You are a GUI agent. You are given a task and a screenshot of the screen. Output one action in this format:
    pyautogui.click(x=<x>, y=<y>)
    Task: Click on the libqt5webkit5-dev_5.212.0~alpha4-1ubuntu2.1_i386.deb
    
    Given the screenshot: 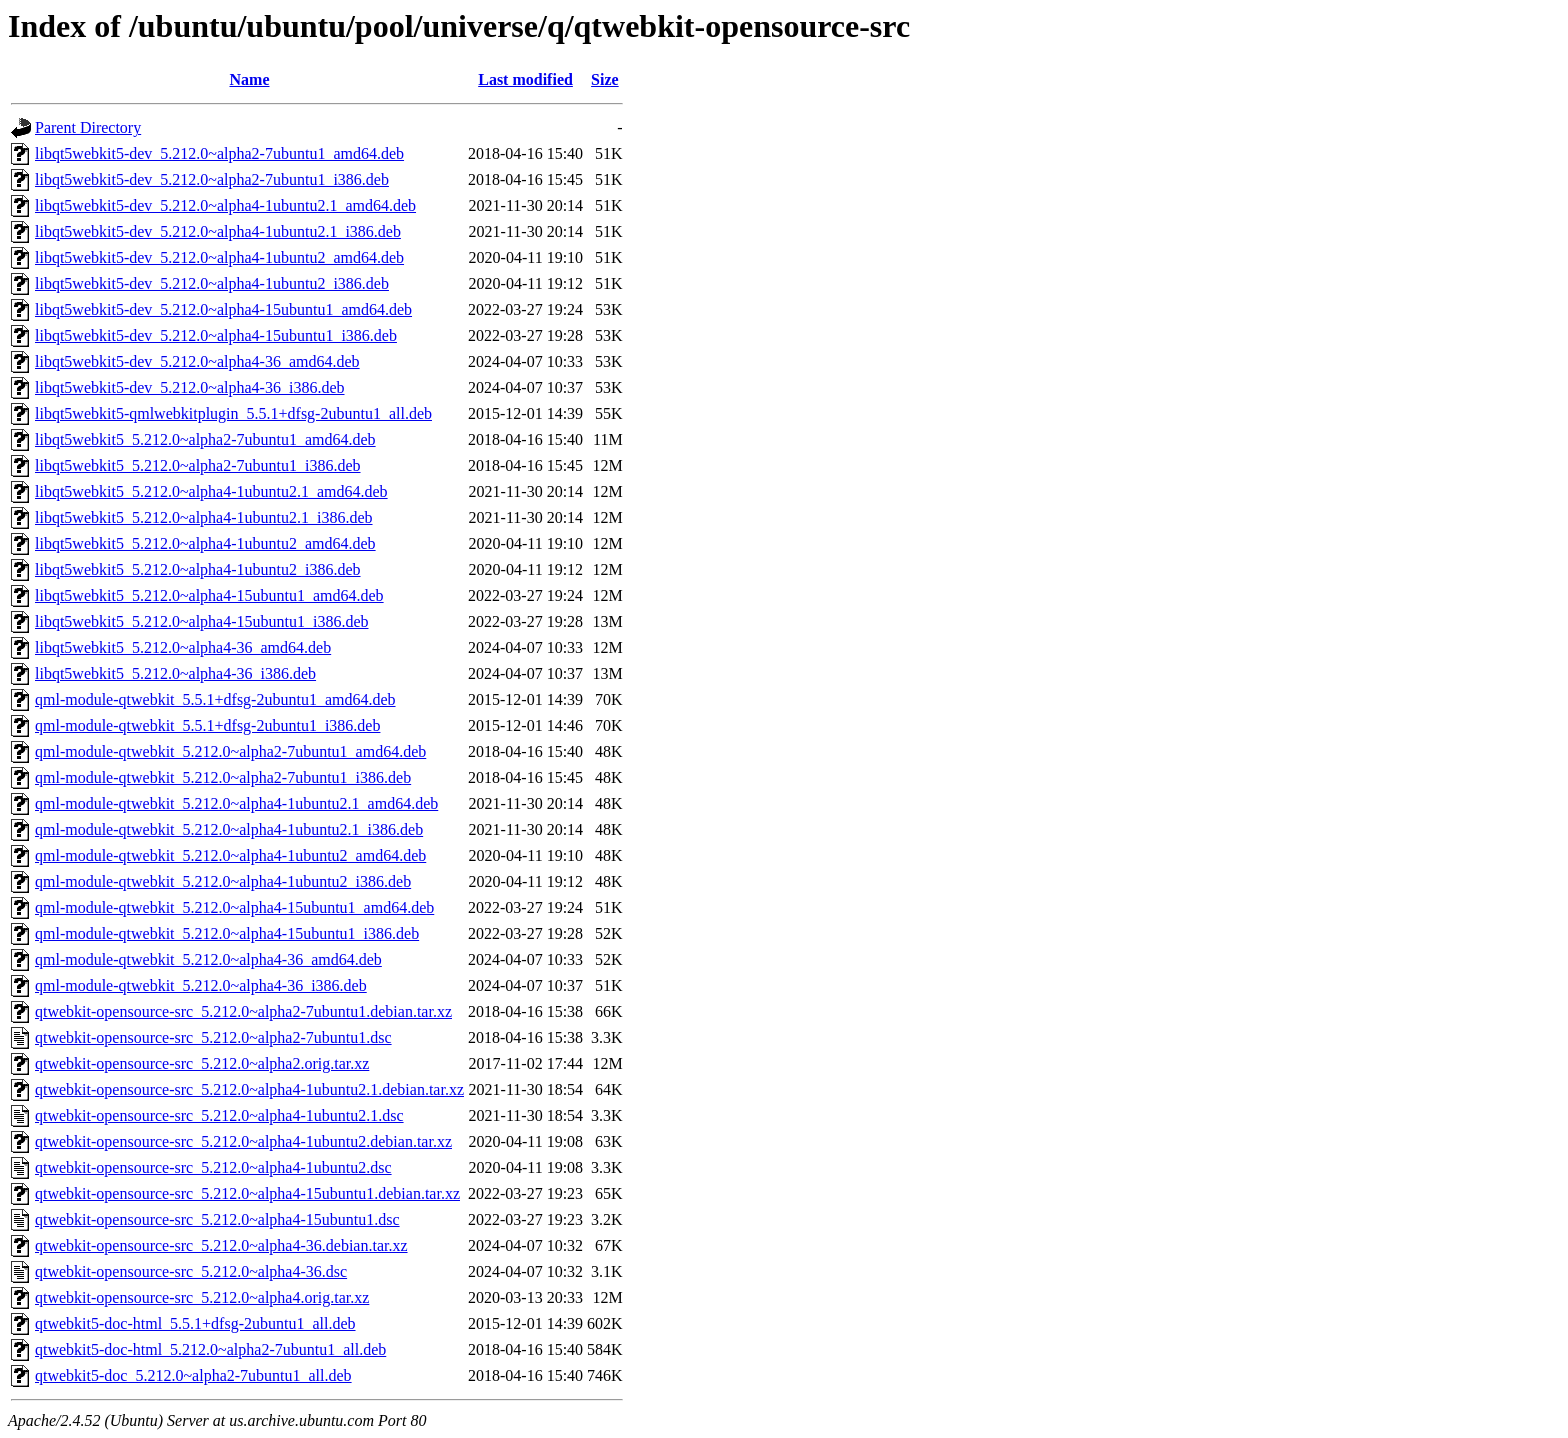 What is the action you would take?
    pyautogui.click(x=218, y=231)
    